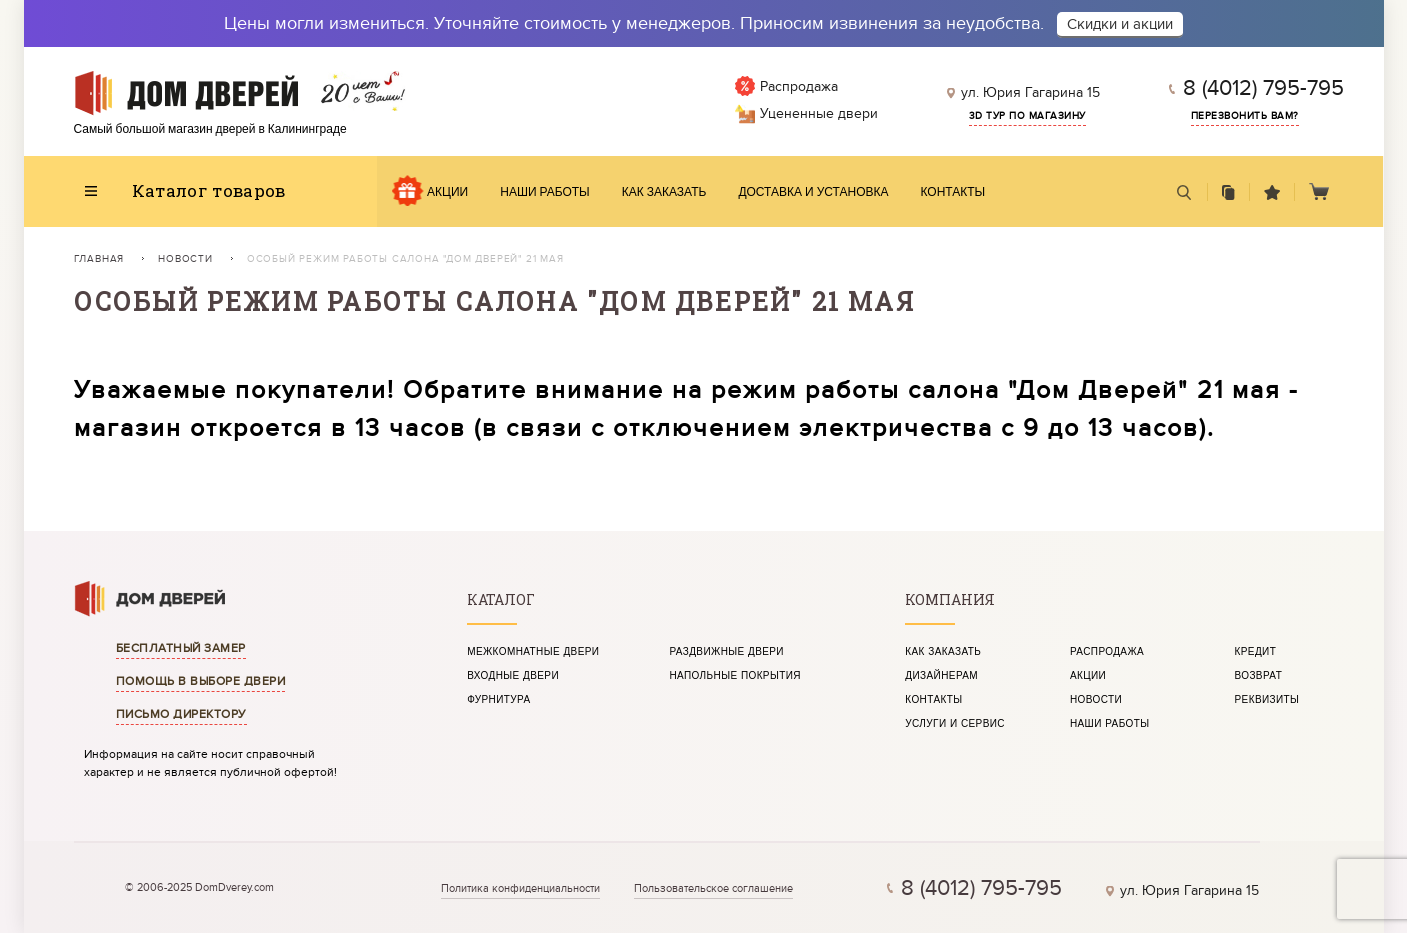 The width and height of the screenshot is (1407, 933). What do you see at coordinates (1245, 116) in the screenshot?
I see `Перезвонить вам?` at bounding box center [1245, 116].